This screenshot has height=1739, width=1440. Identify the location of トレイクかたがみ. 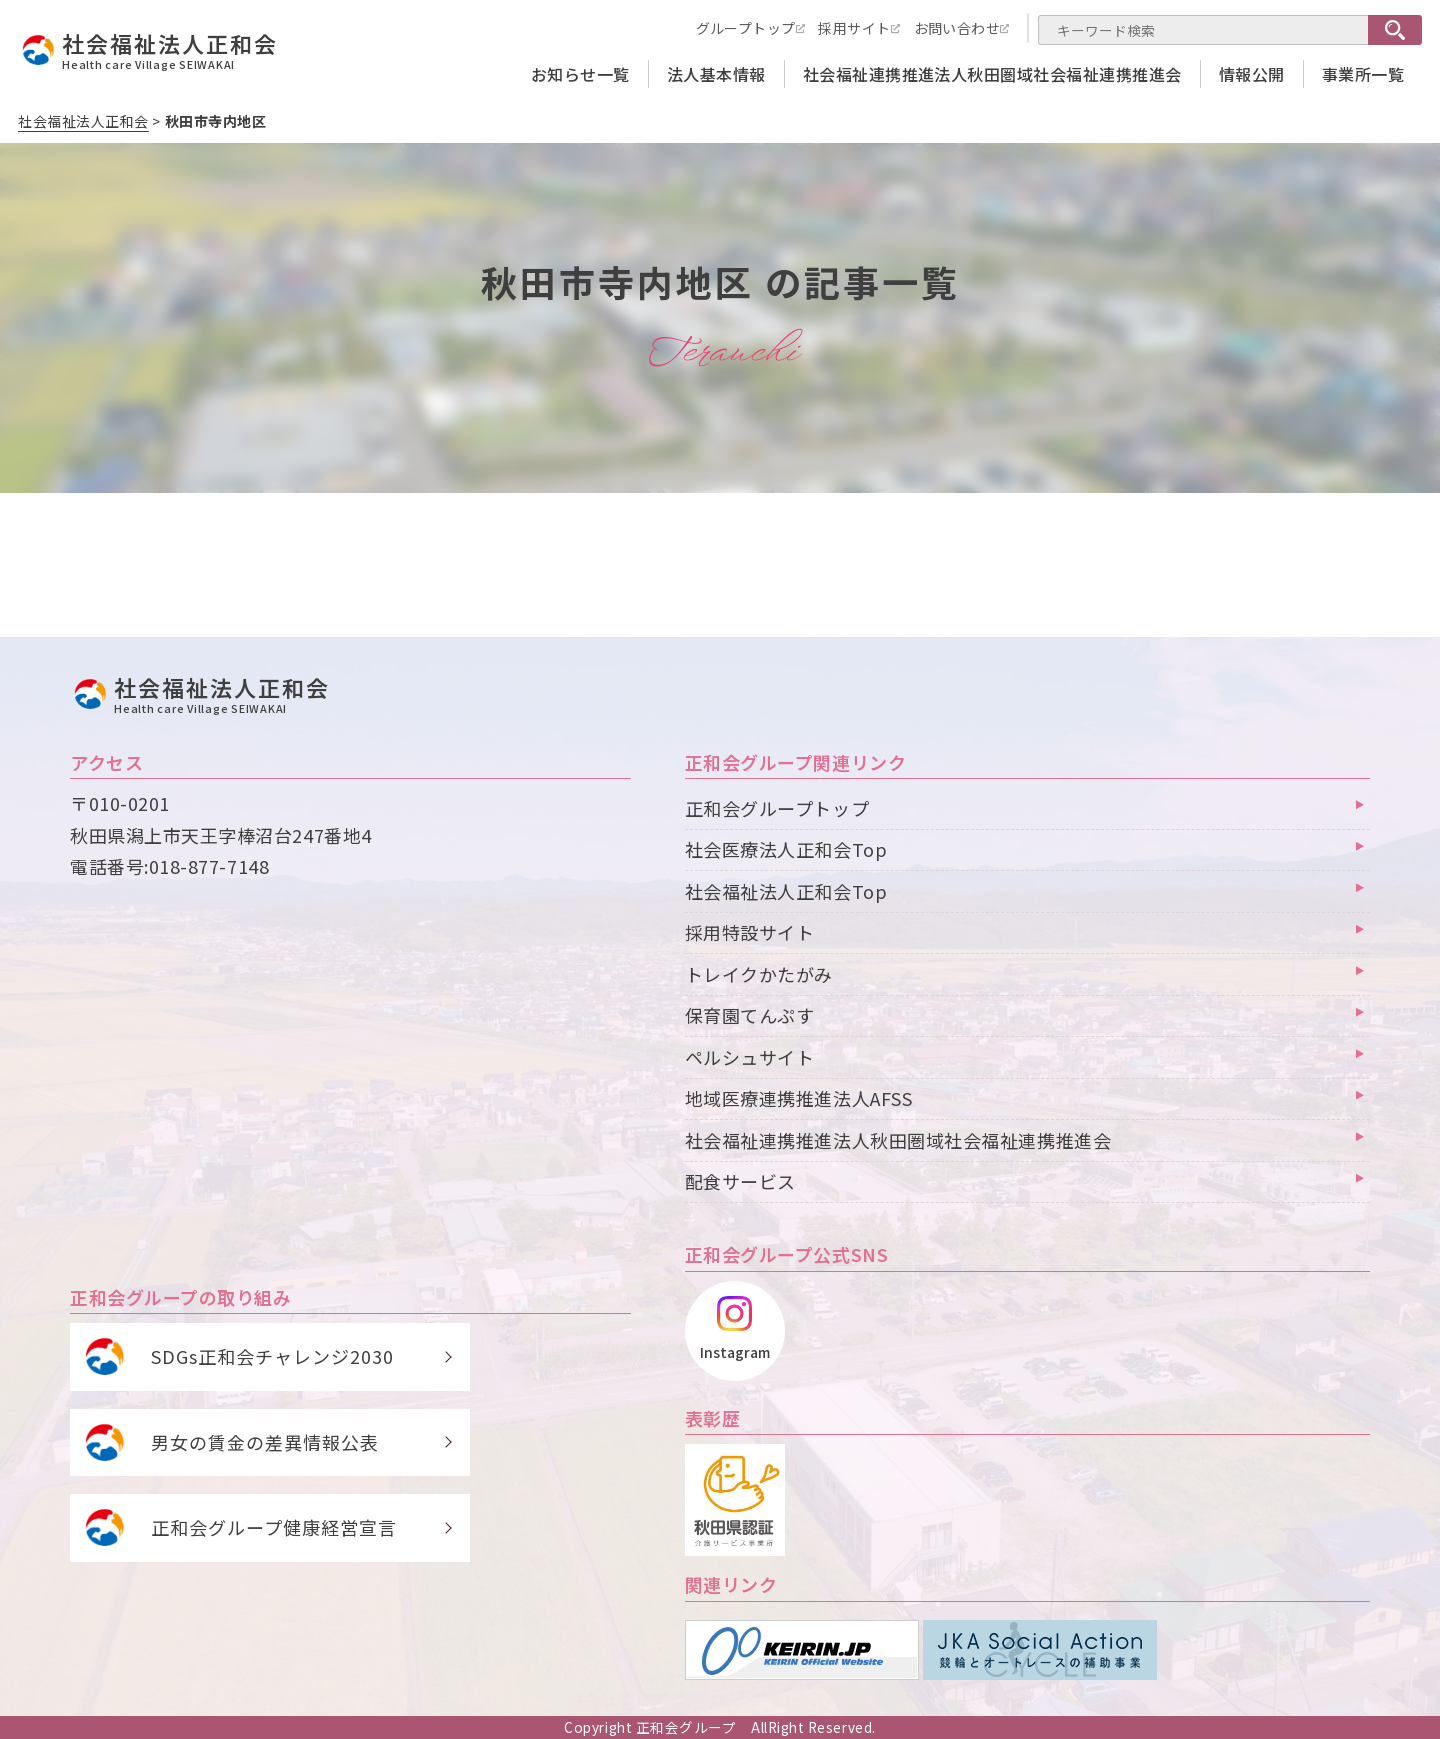
(759, 974).